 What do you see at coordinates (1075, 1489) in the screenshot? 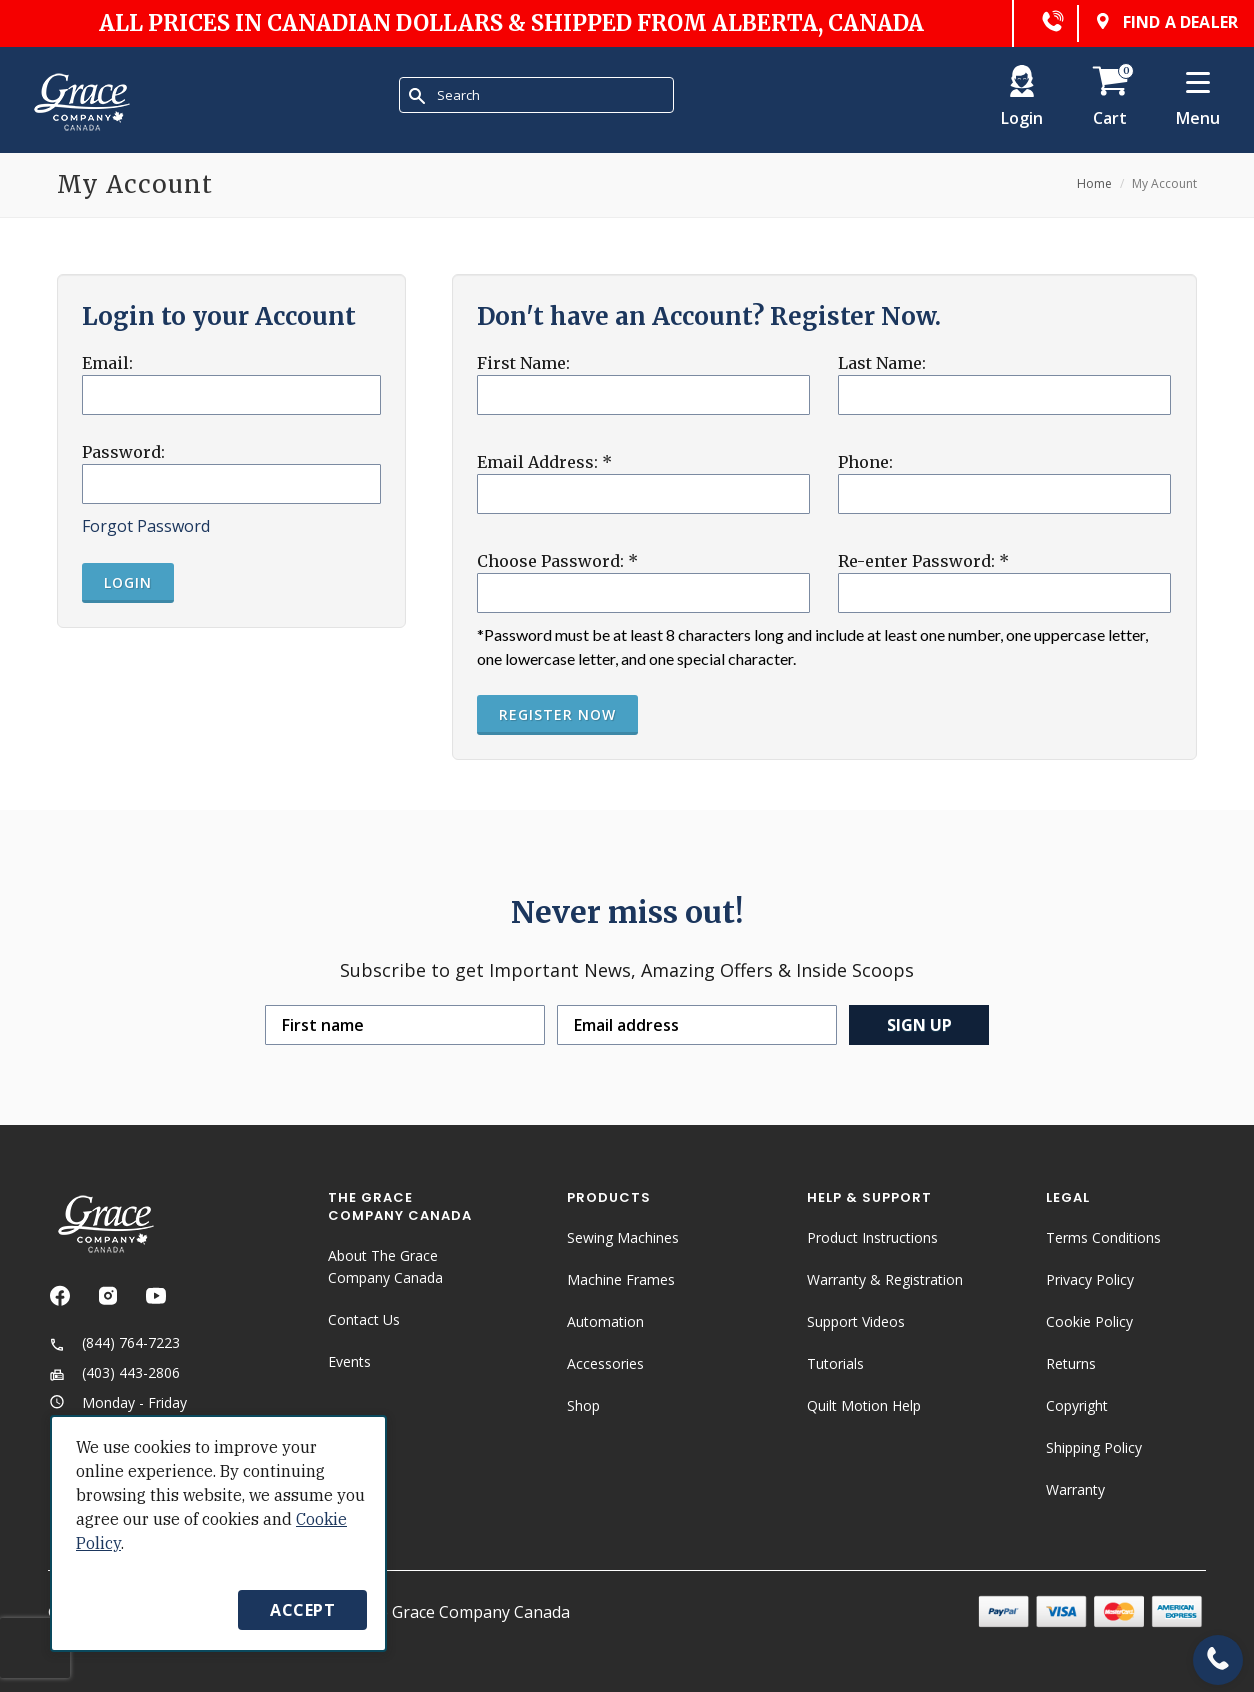
I see `Warranty` at bounding box center [1075, 1489].